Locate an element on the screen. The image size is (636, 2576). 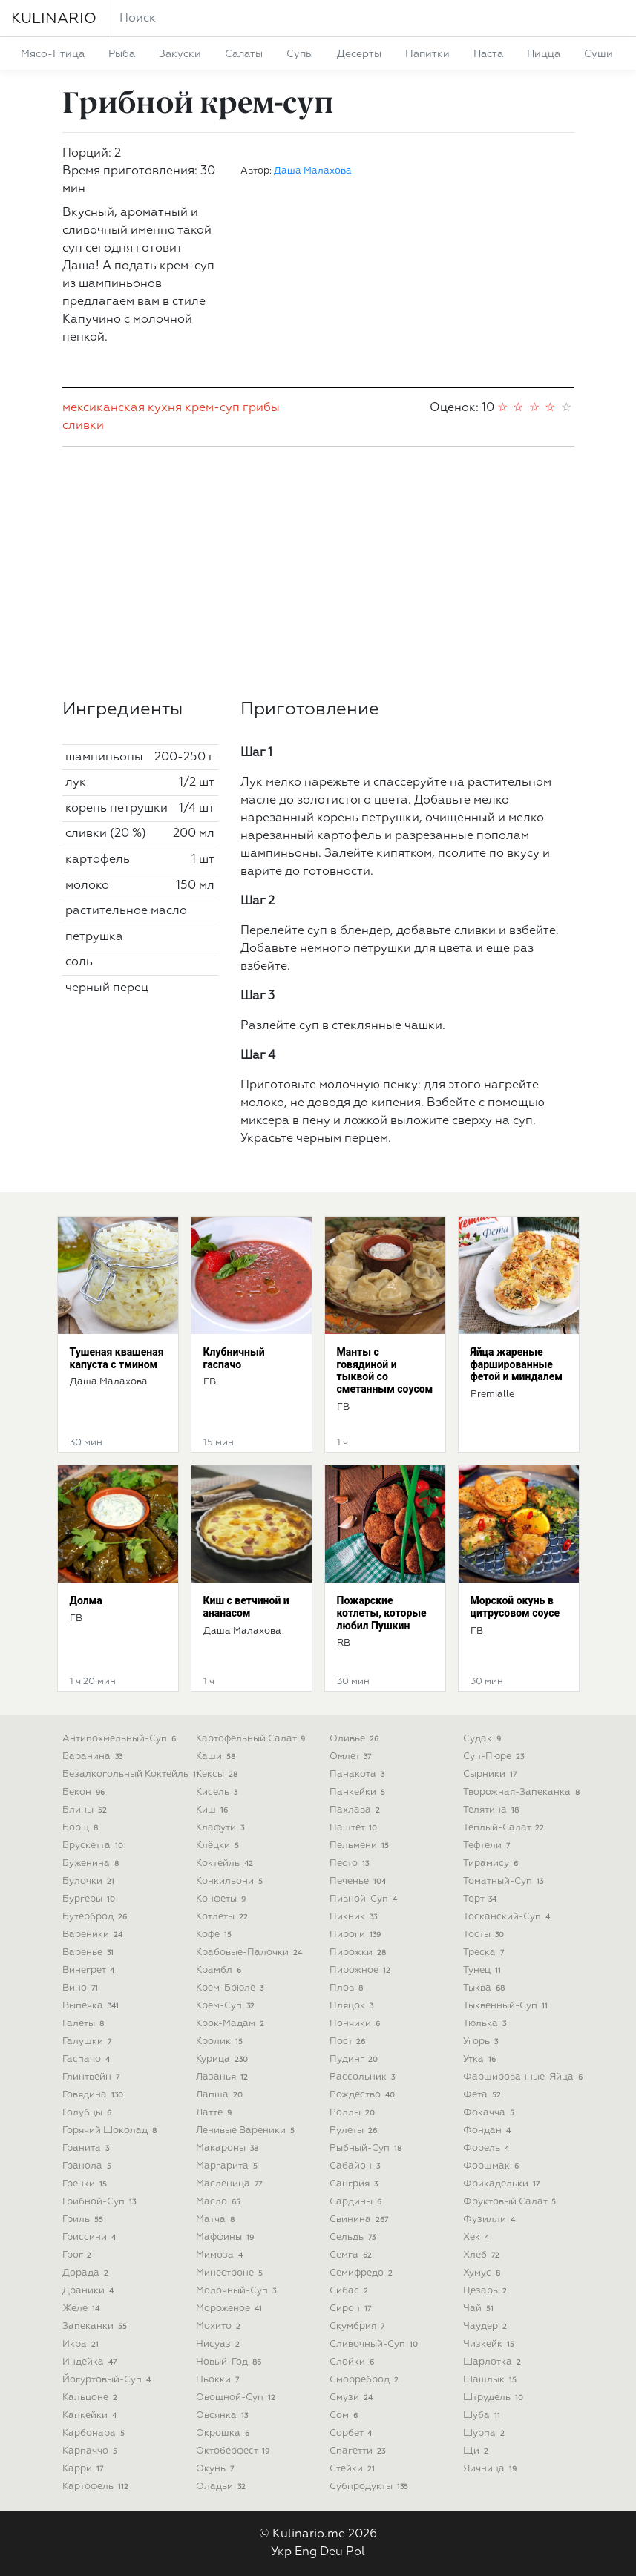
котлеты is located at coordinates (224, 1917).